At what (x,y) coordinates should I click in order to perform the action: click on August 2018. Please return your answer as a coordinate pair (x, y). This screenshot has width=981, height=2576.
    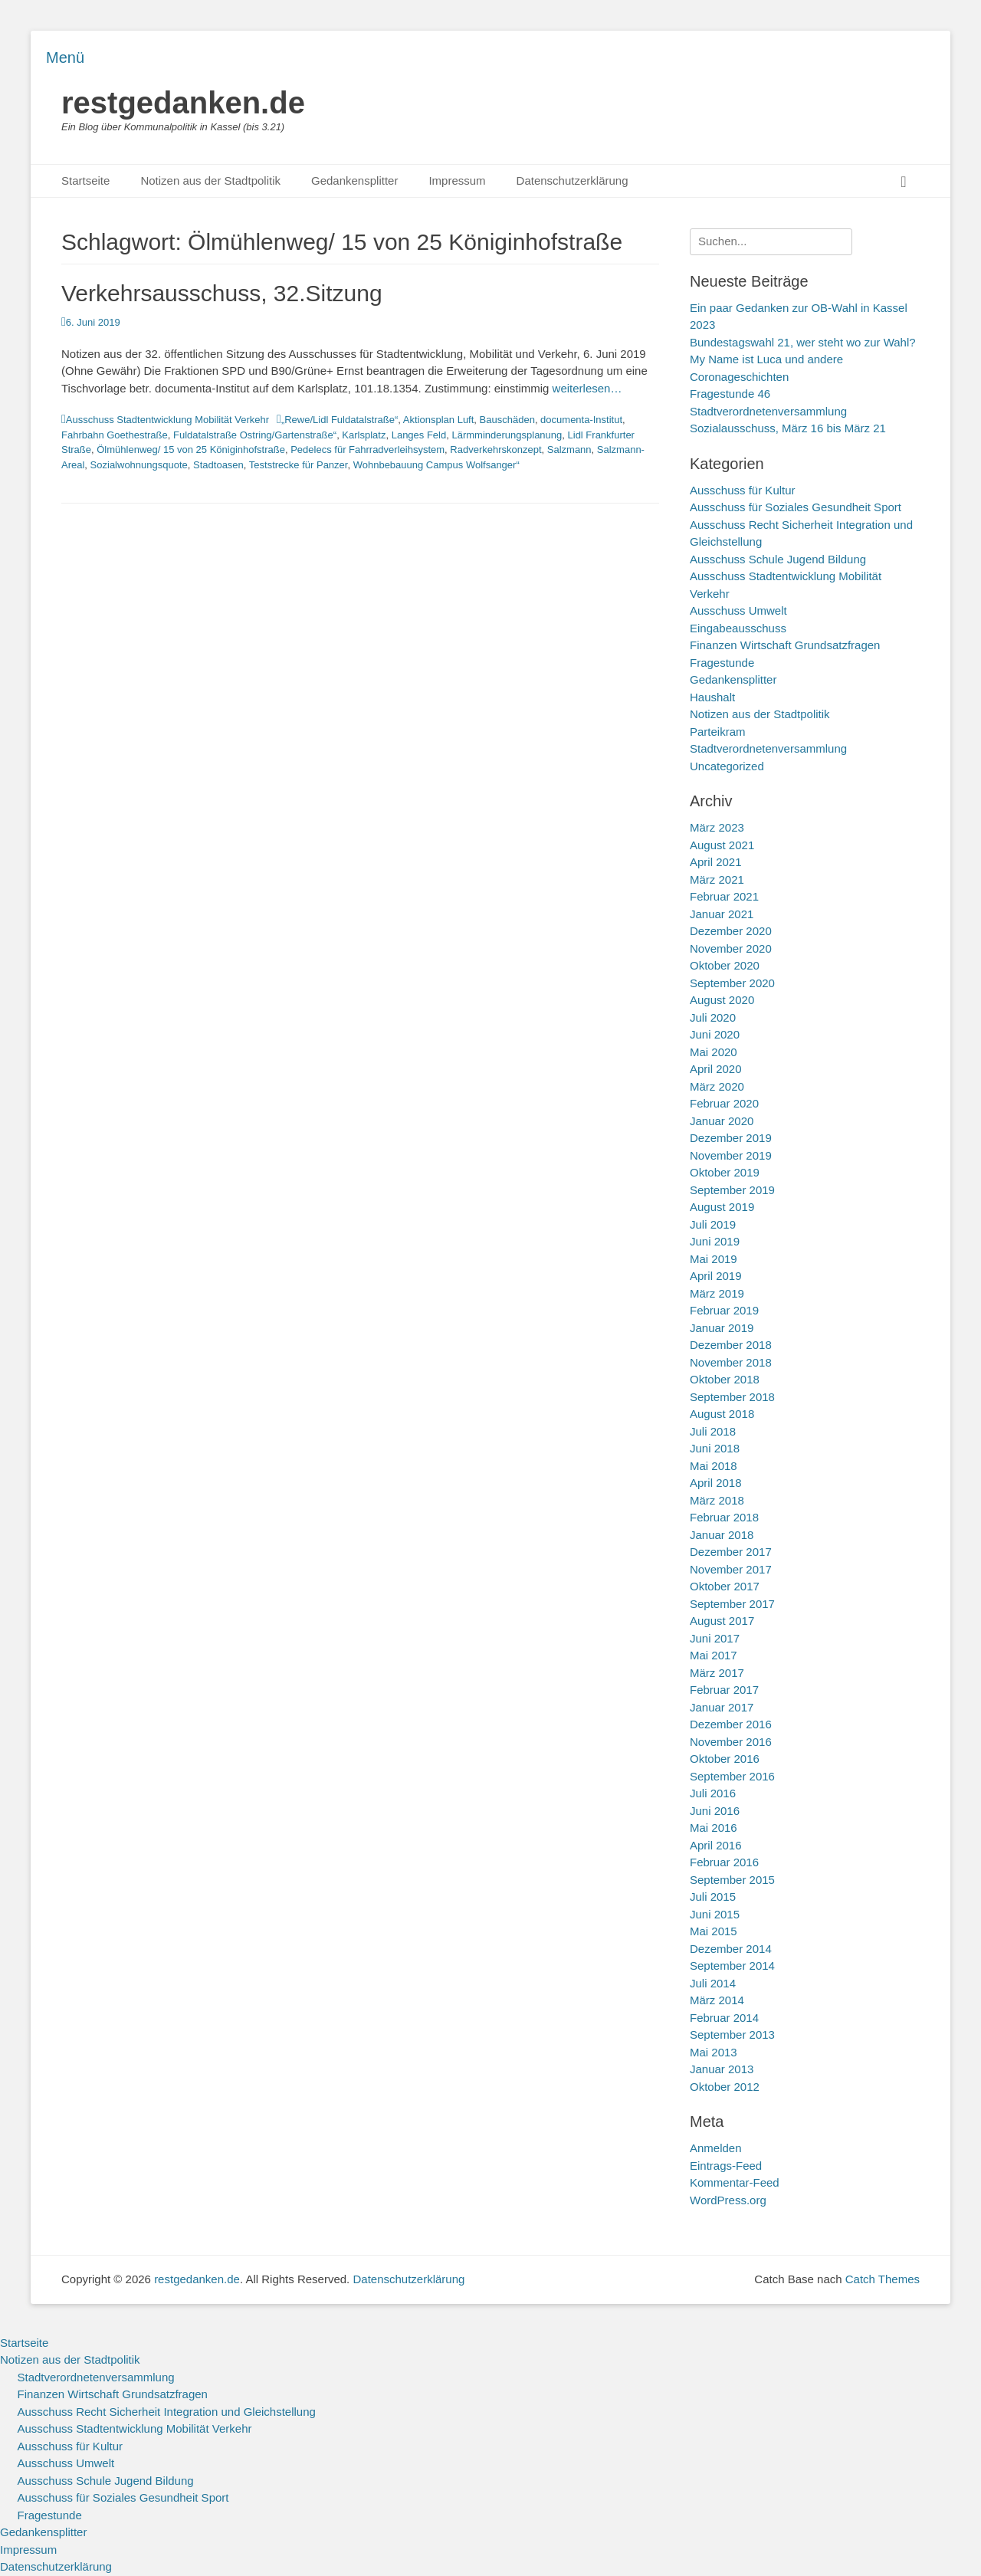
    Looking at the image, I should click on (722, 1413).